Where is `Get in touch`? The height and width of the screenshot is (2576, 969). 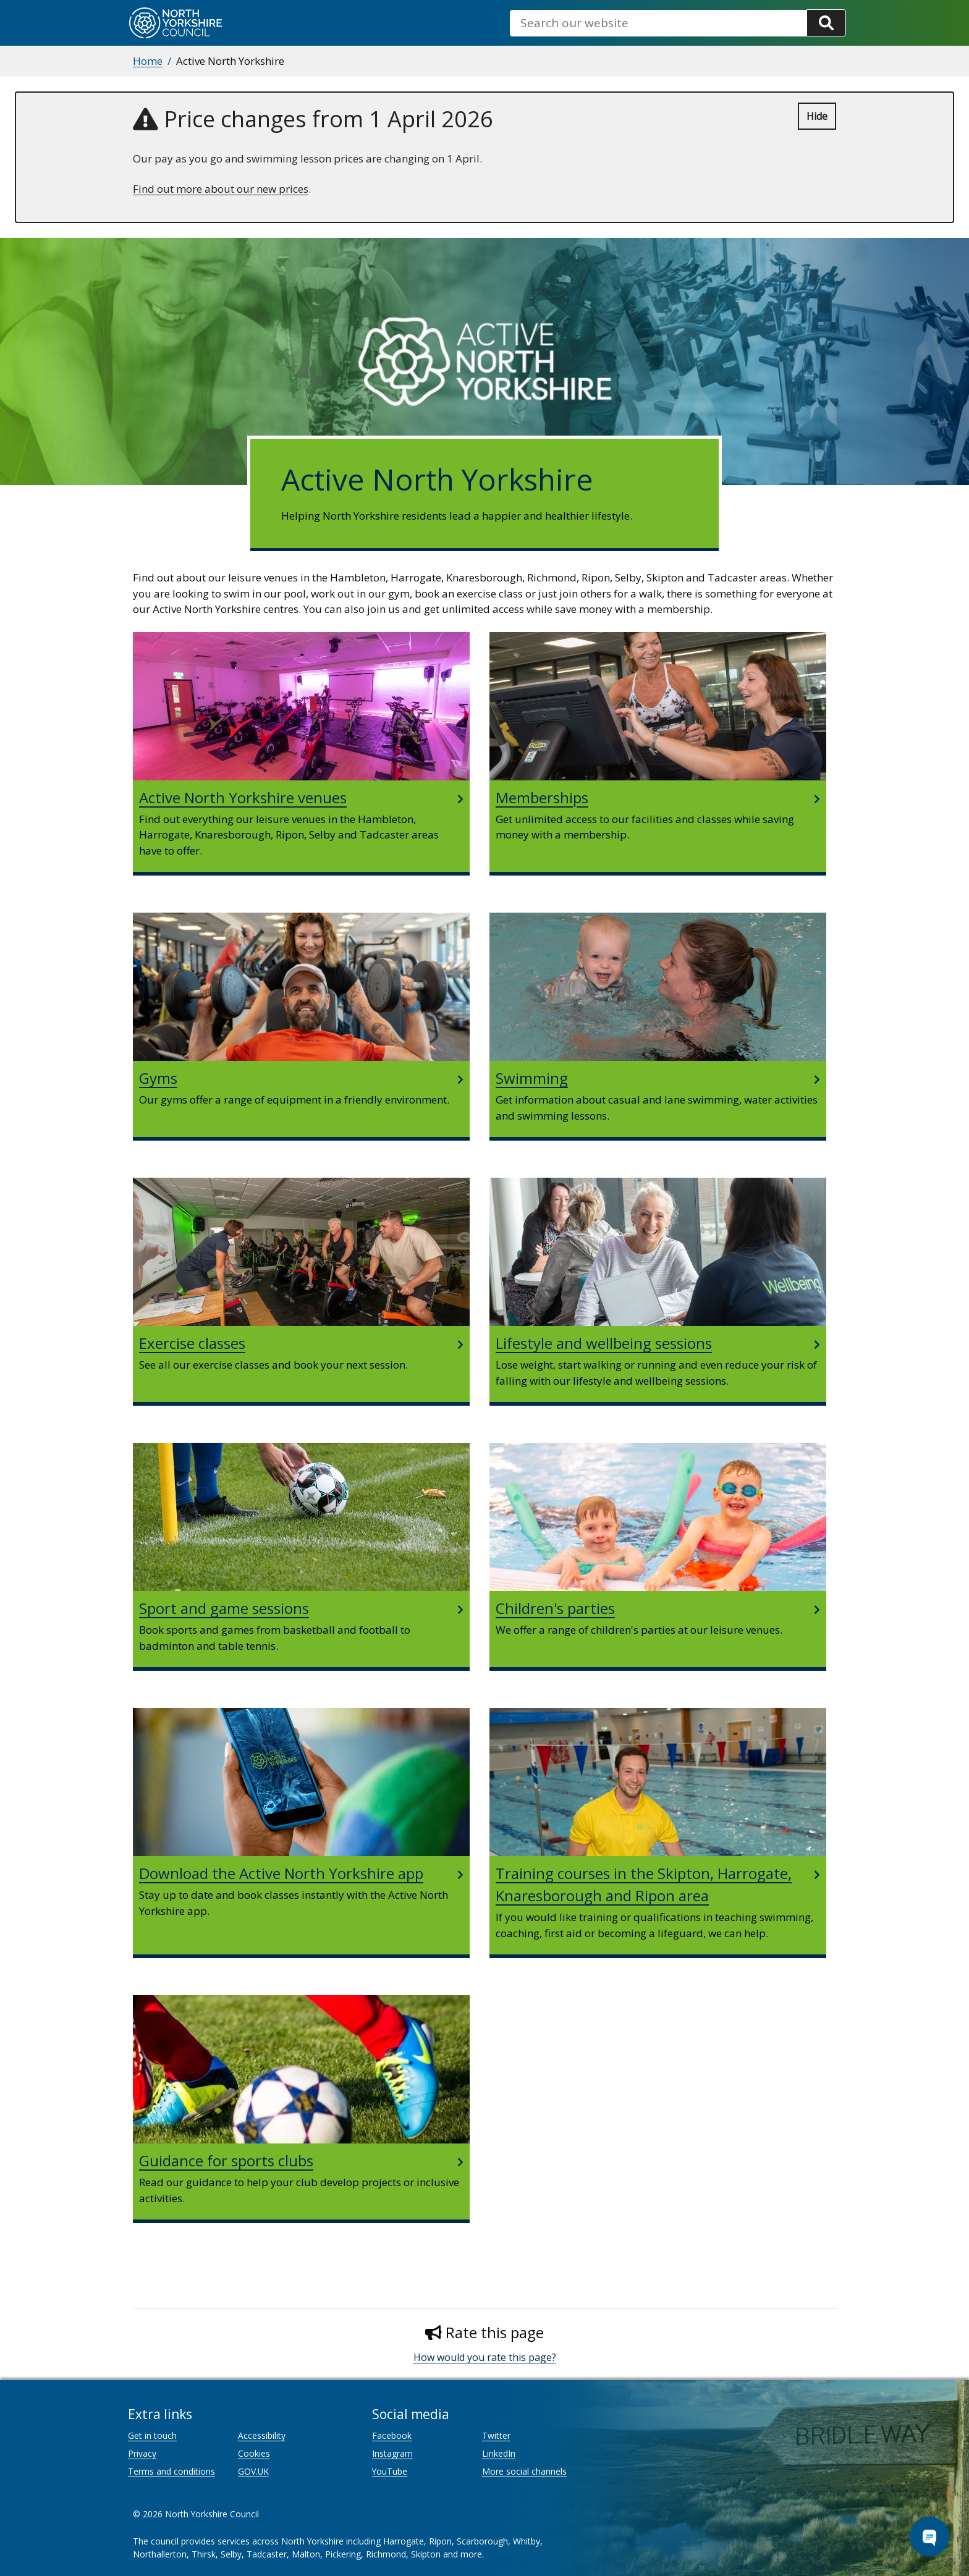 Get in touch is located at coordinates (152, 2435).